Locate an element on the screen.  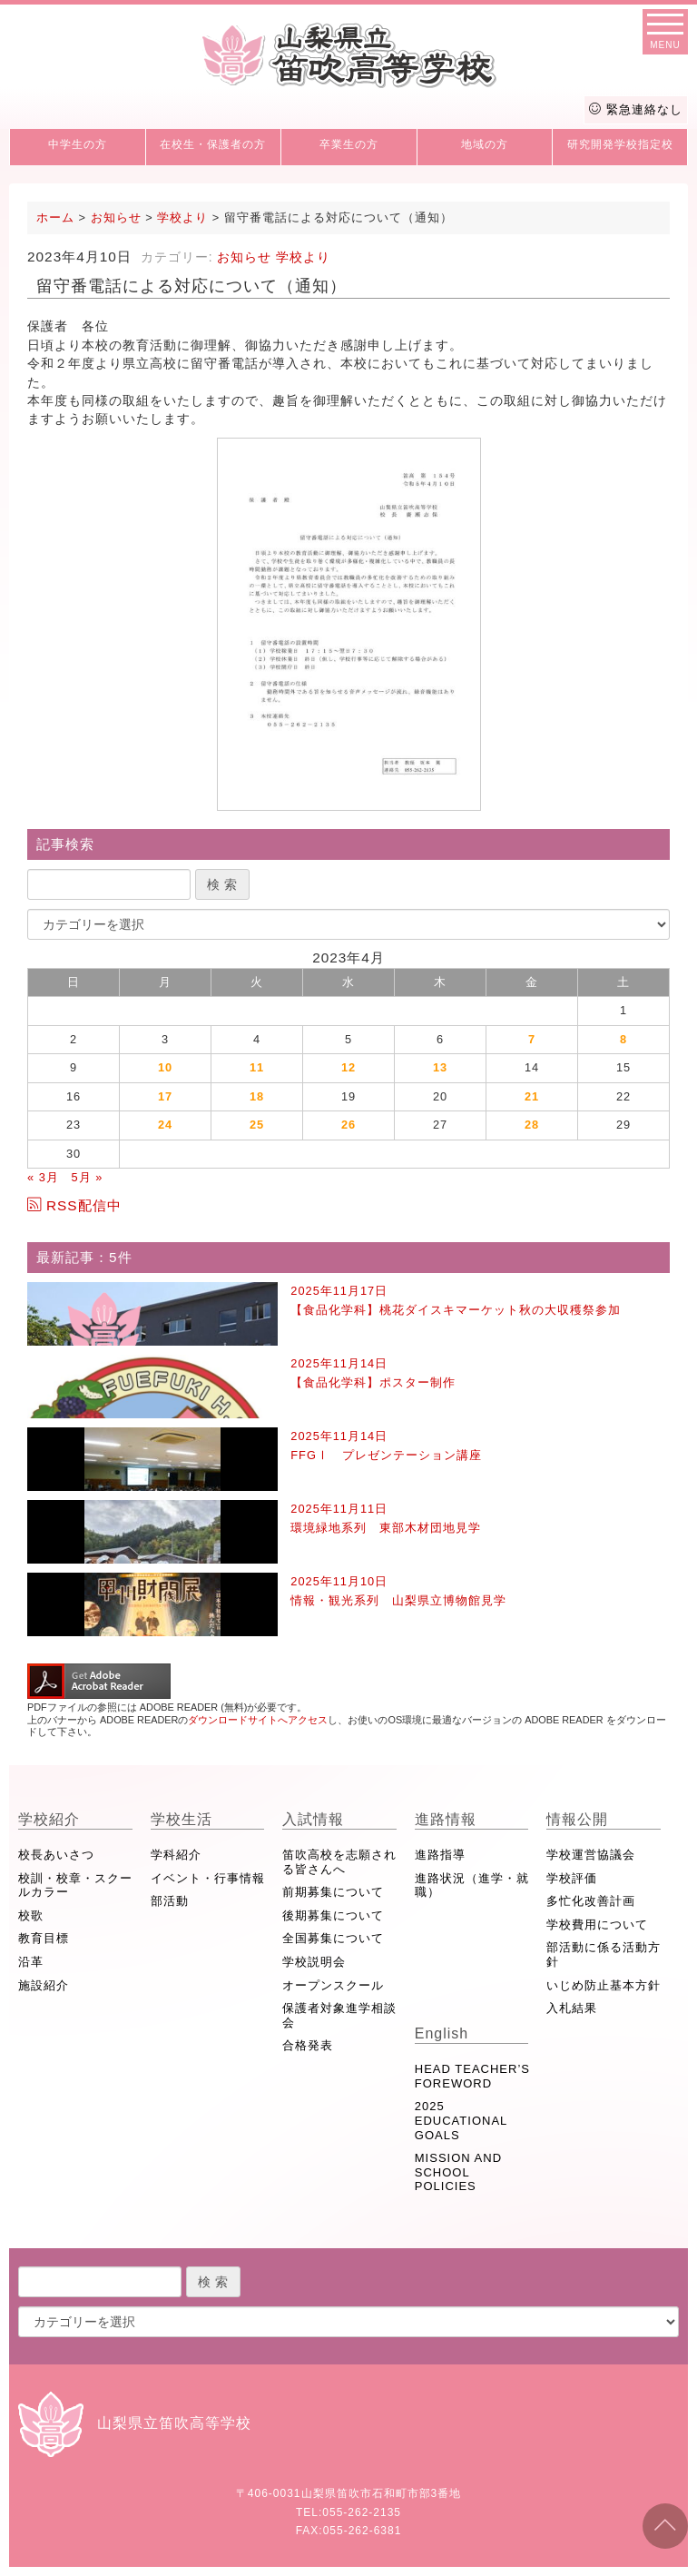
2025 EDUCATIONAL GOALS is located at coordinates (461, 2120).